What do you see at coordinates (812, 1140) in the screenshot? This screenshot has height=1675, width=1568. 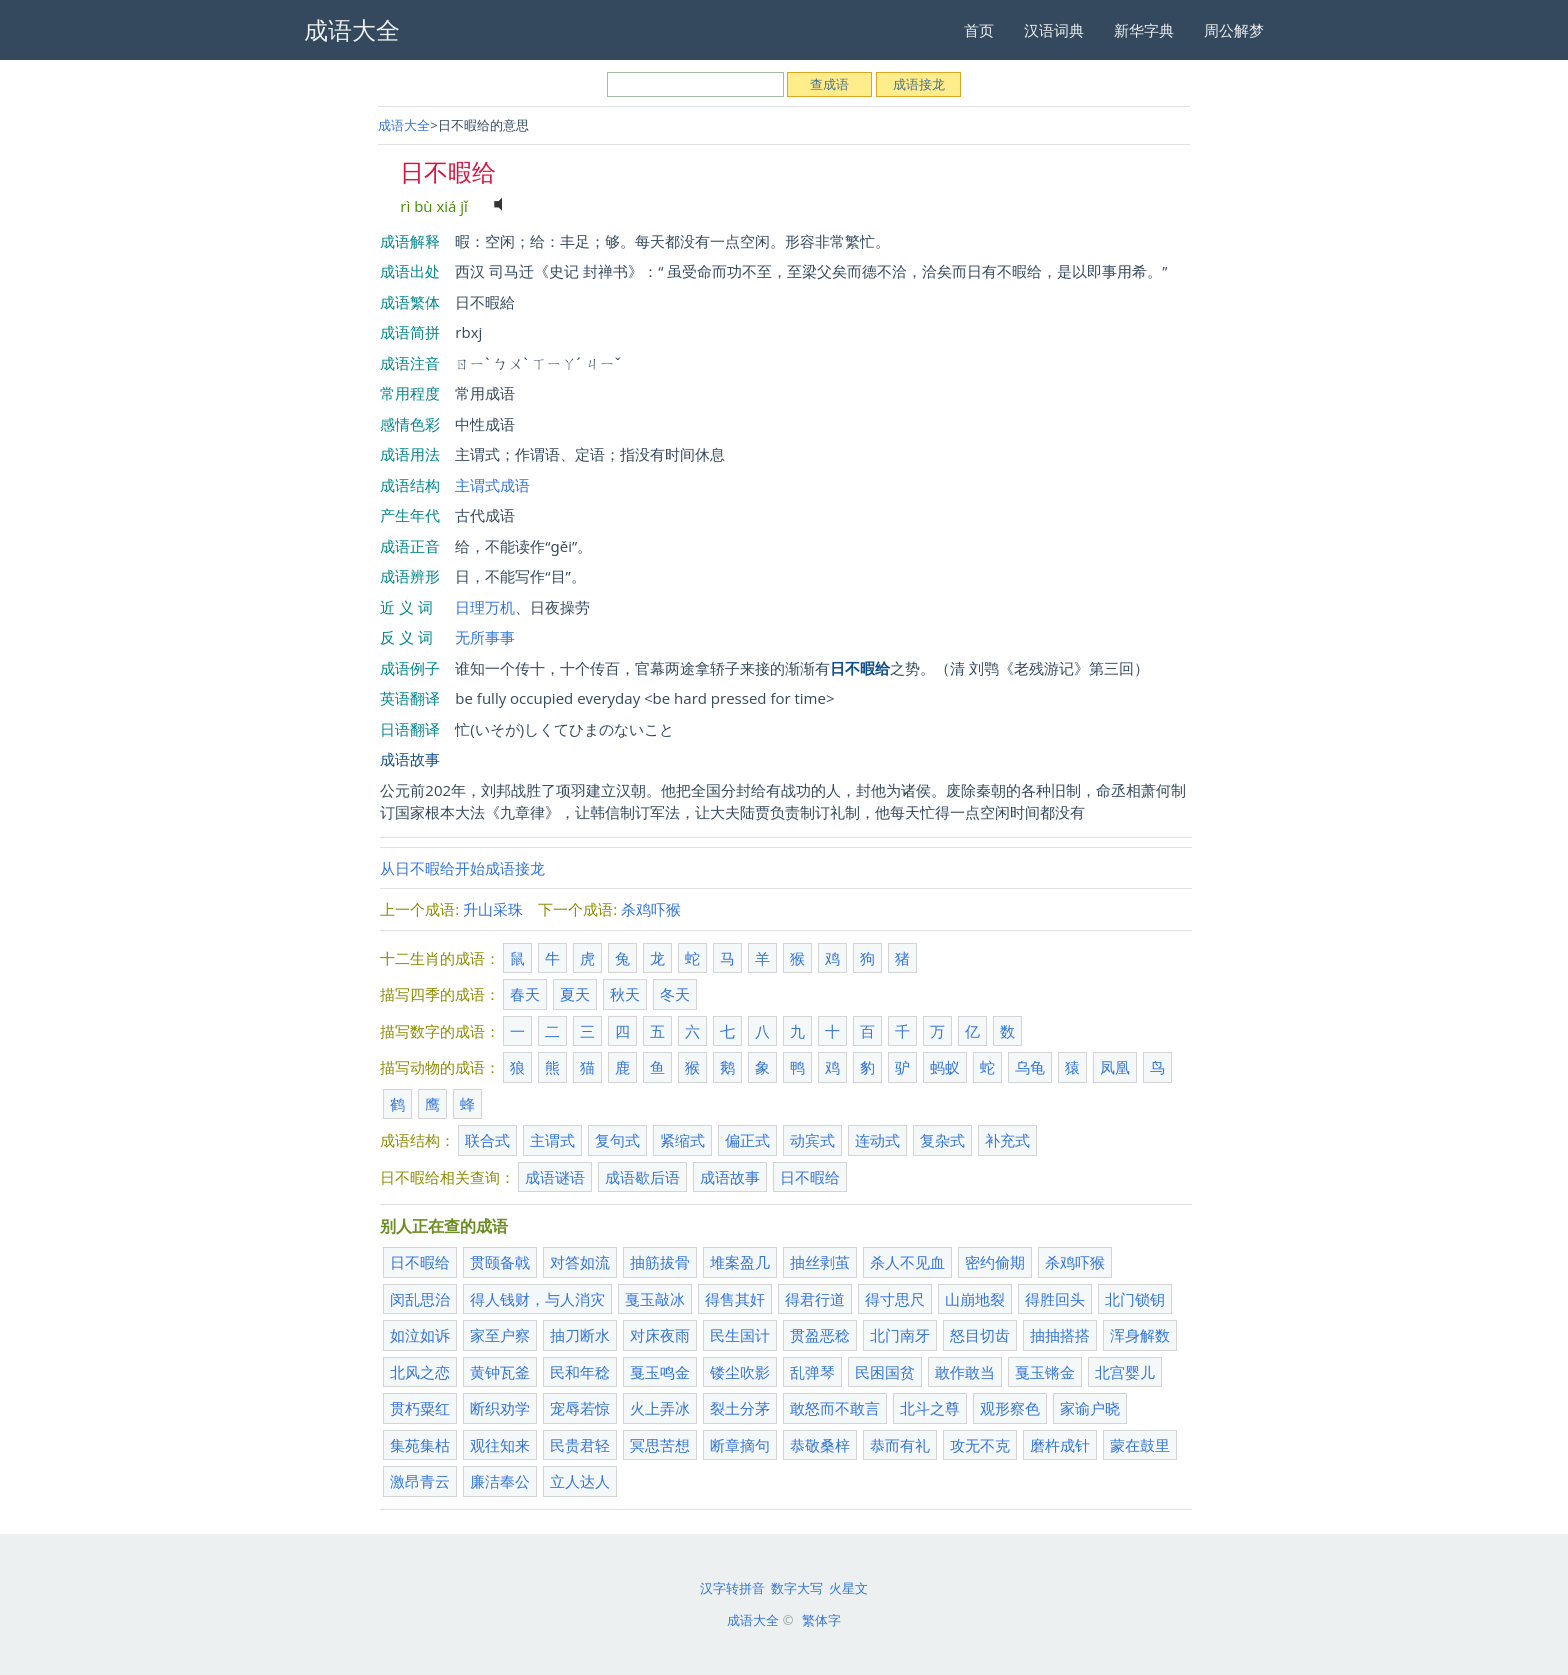 I see `动宾式` at bounding box center [812, 1140].